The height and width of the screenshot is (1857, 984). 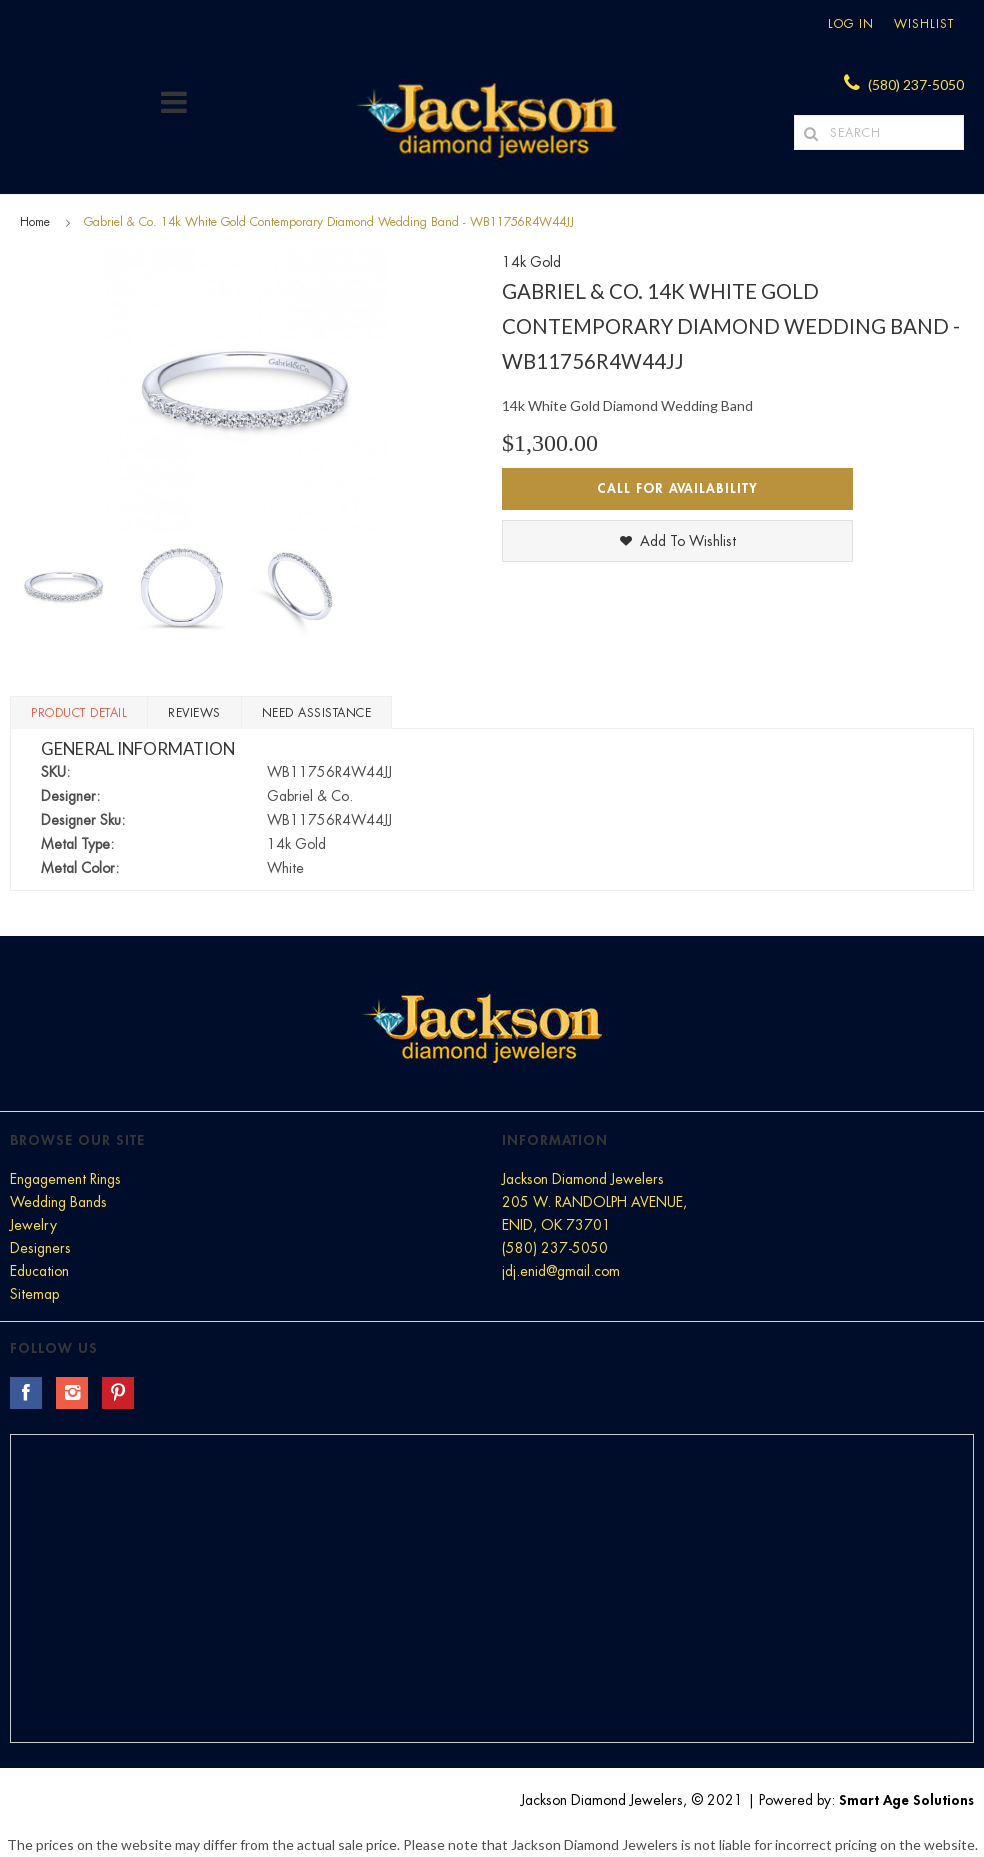 What do you see at coordinates (35, 222) in the screenshot?
I see `Home` at bounding box center [35, 222].